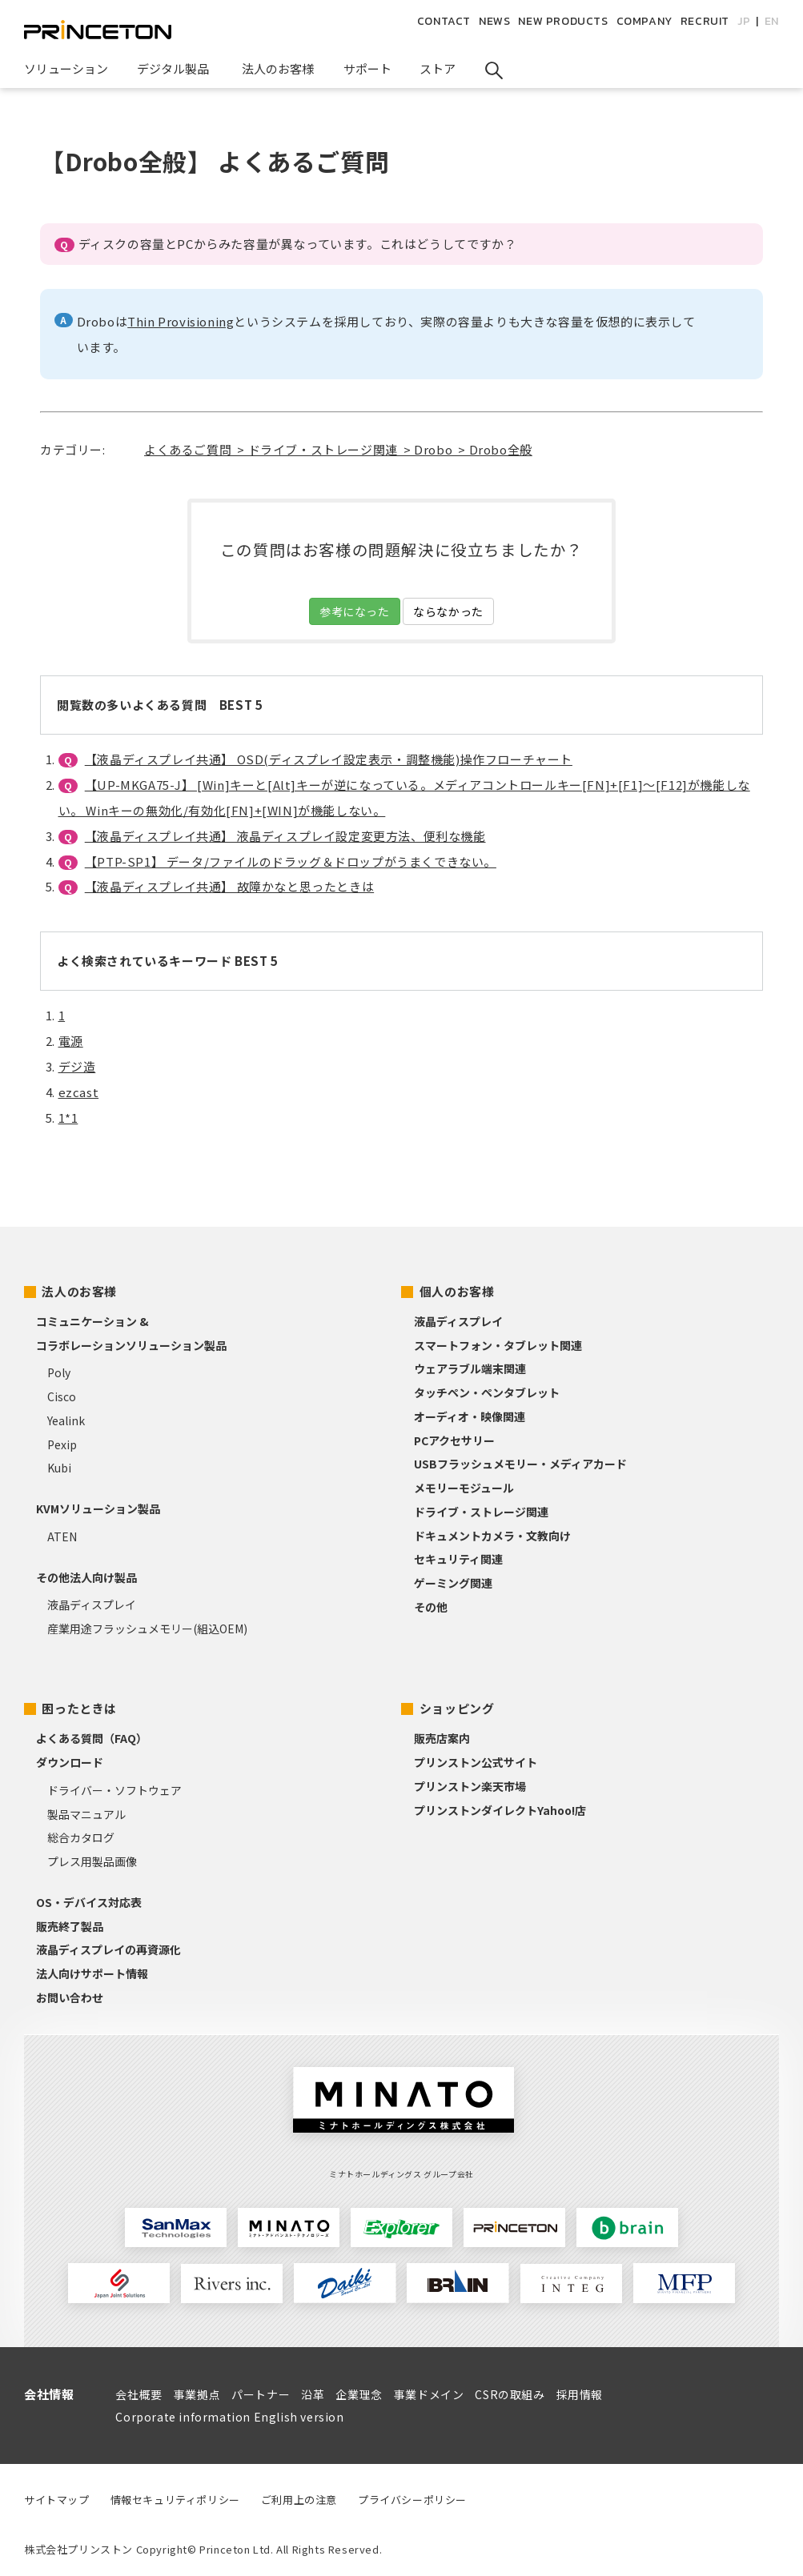 Image resolution: width=803 pixels, height=2576 pixels. What do you see at coordinates (470, 1368) in the screenshot?
I see `ウェアラブル端末関連` at bounding box center [470, 1368].